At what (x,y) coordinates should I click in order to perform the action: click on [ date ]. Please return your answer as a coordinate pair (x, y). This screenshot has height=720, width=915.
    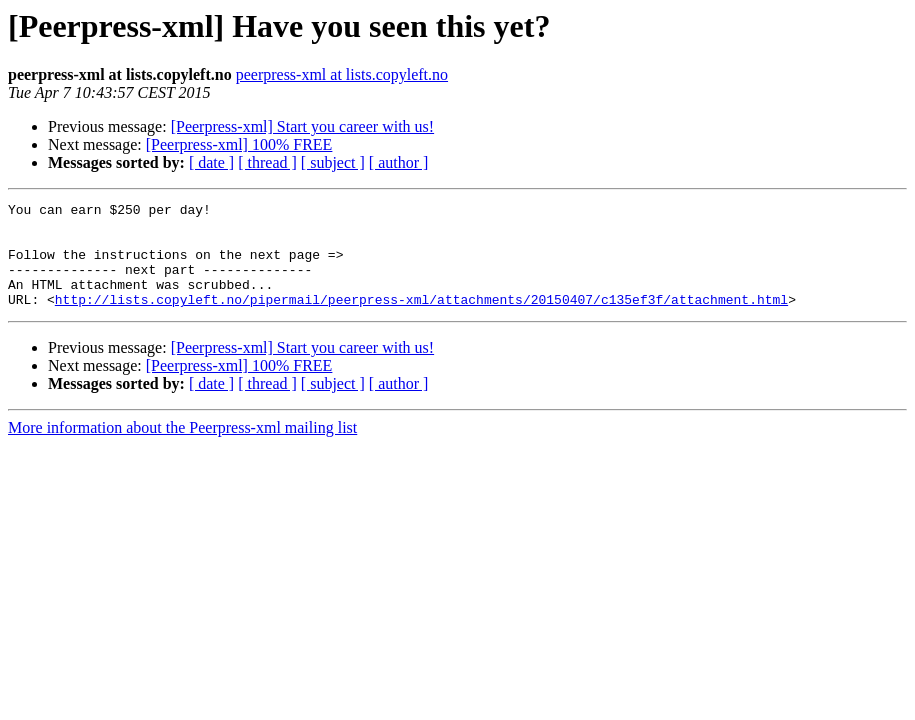
    Looking at the image, I should click on (211, 162).